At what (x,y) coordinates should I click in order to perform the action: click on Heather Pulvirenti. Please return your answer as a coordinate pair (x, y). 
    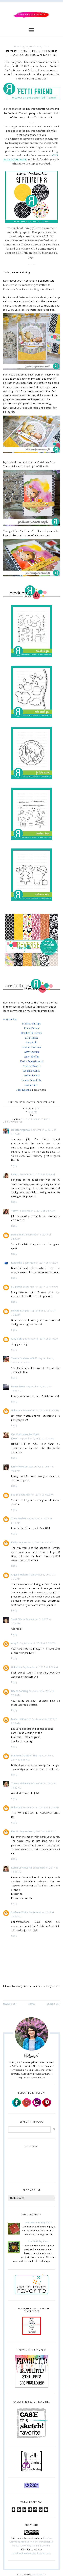
    Looking at the image, I should click on (31, 1033).